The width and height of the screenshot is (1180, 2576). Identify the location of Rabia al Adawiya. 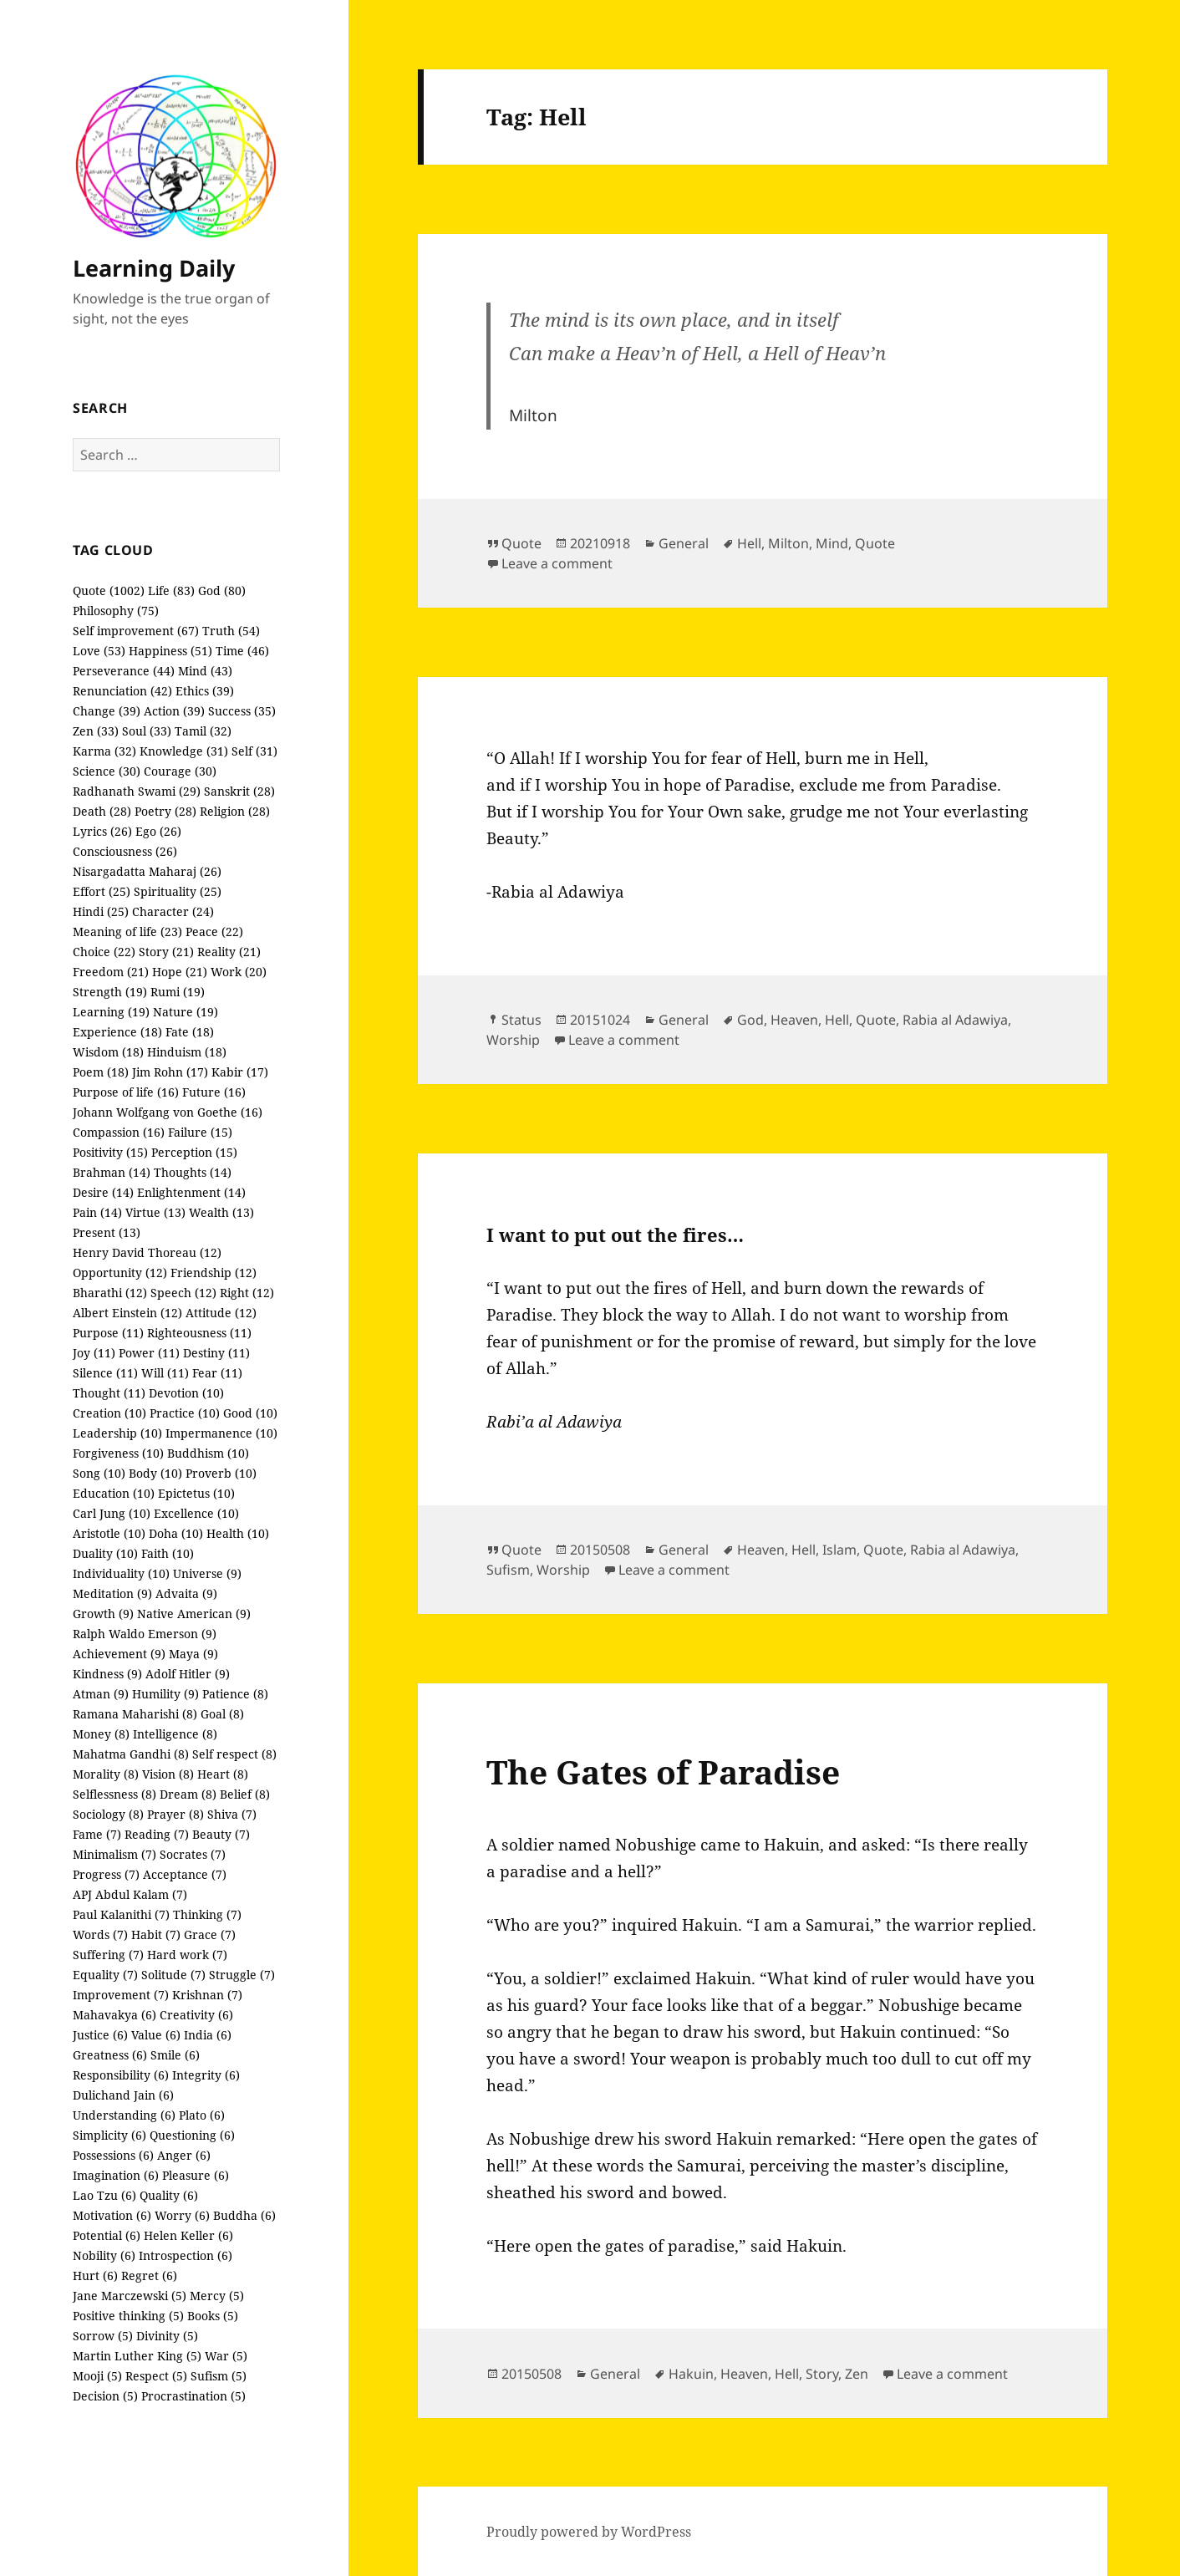
(955, 1020).